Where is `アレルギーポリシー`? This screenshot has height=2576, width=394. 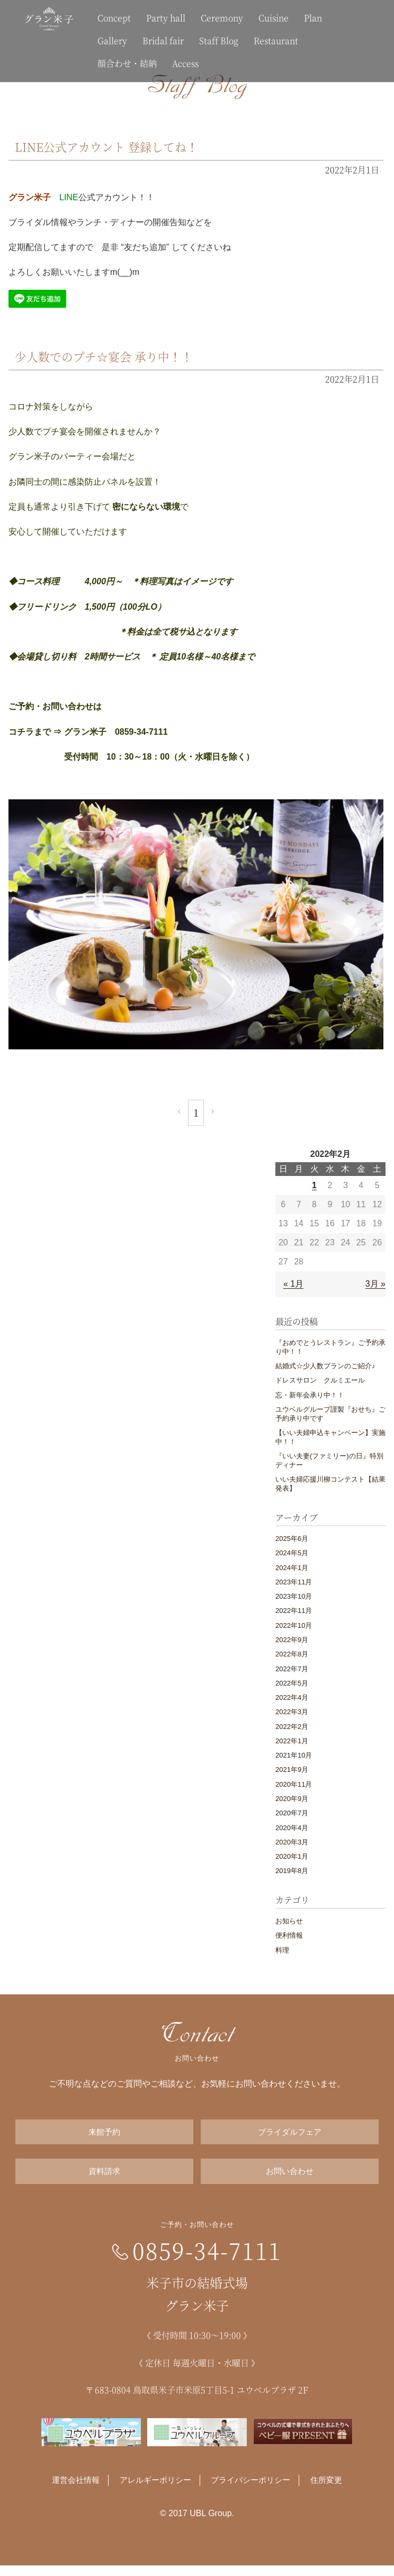 アレルギーポリシー is located at coordinates (153, 2490).